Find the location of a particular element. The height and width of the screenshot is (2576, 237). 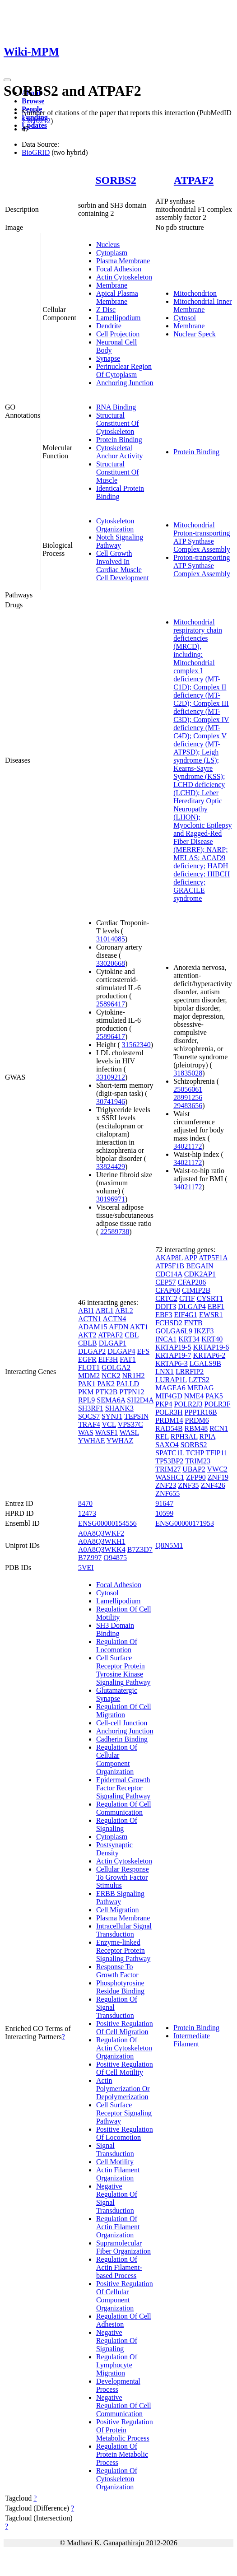

Actin Polymerization Or Depolymerization is located at coordinates (123, 2089).